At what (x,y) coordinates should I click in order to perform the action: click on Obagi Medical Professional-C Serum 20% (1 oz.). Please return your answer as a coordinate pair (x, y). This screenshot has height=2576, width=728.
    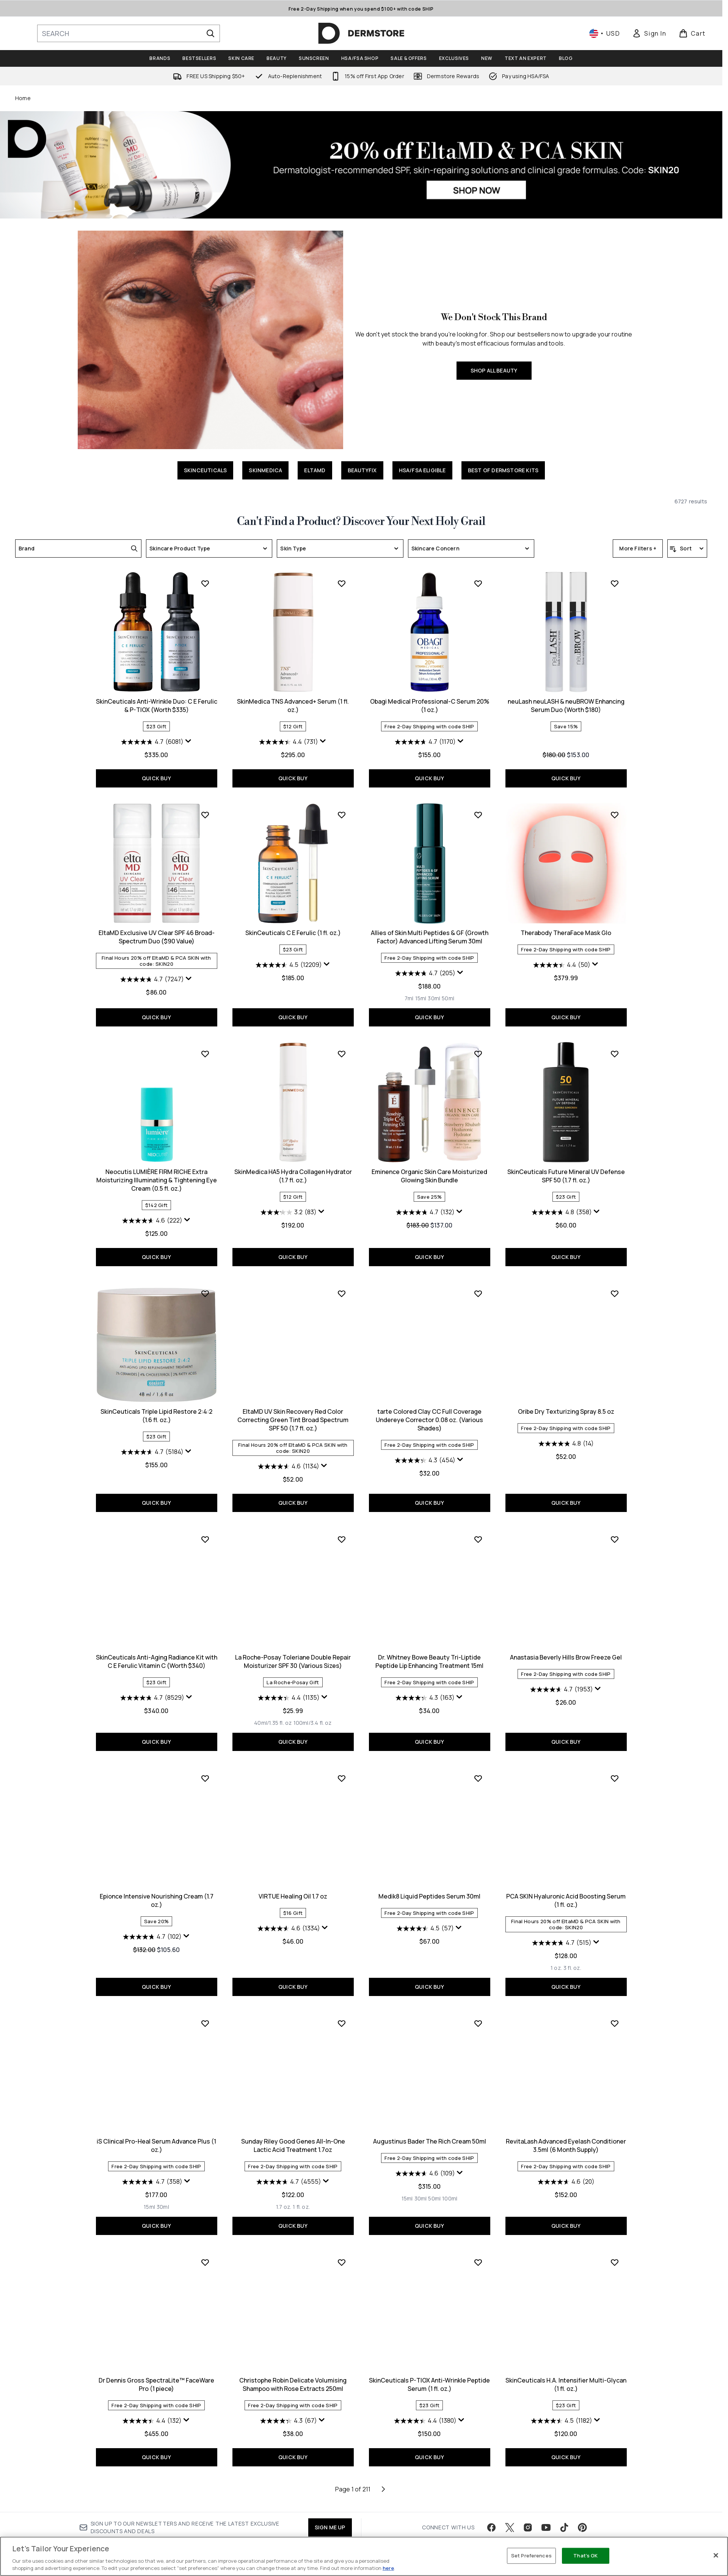
    Looking at the image, I should click on (293, 937).